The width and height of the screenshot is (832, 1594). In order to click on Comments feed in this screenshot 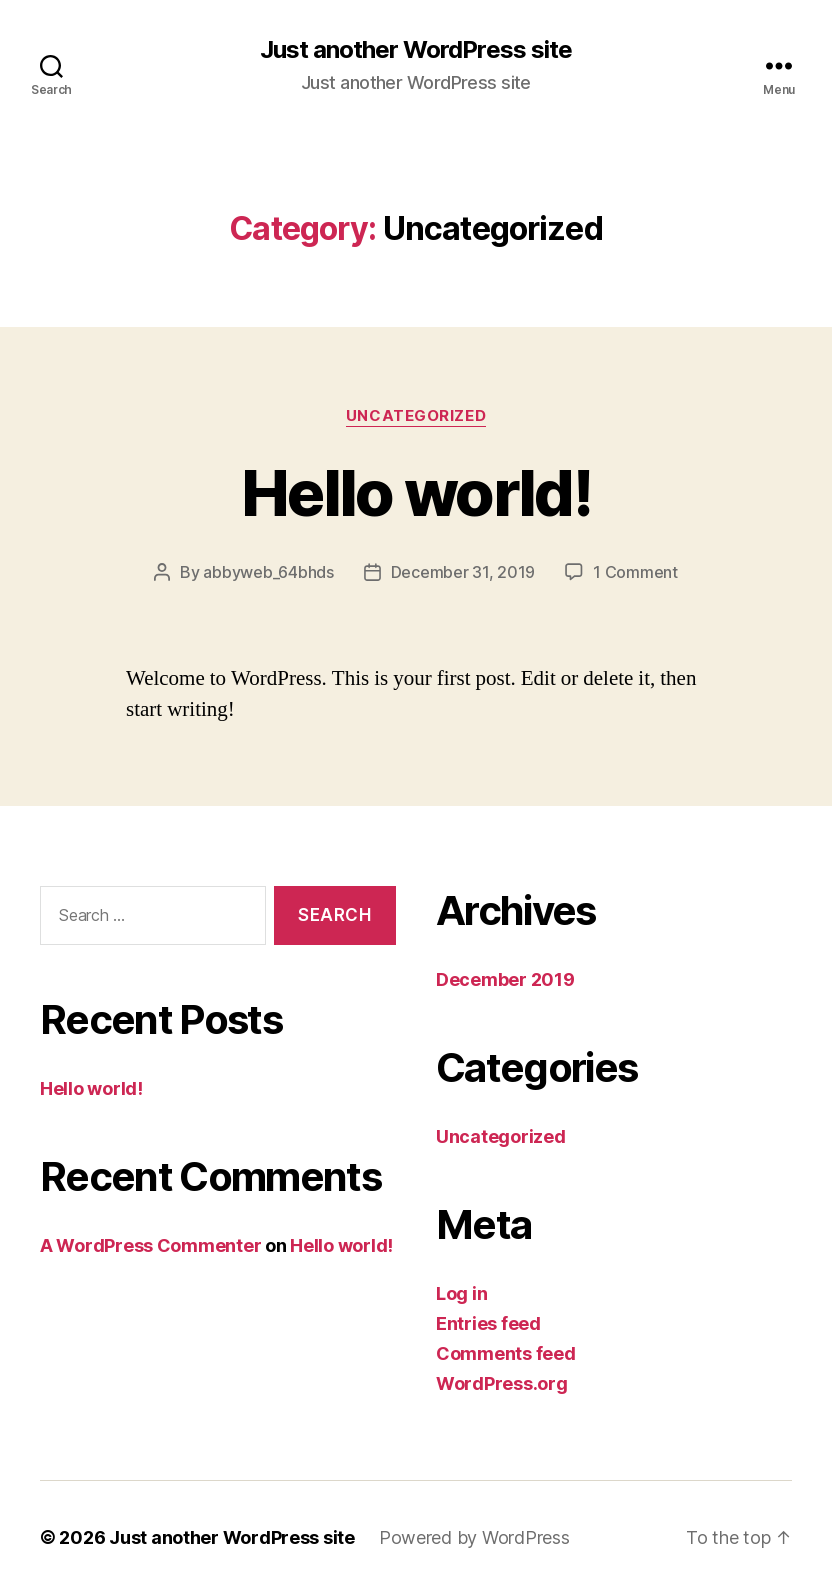, I will do `click(506, 1353)`.